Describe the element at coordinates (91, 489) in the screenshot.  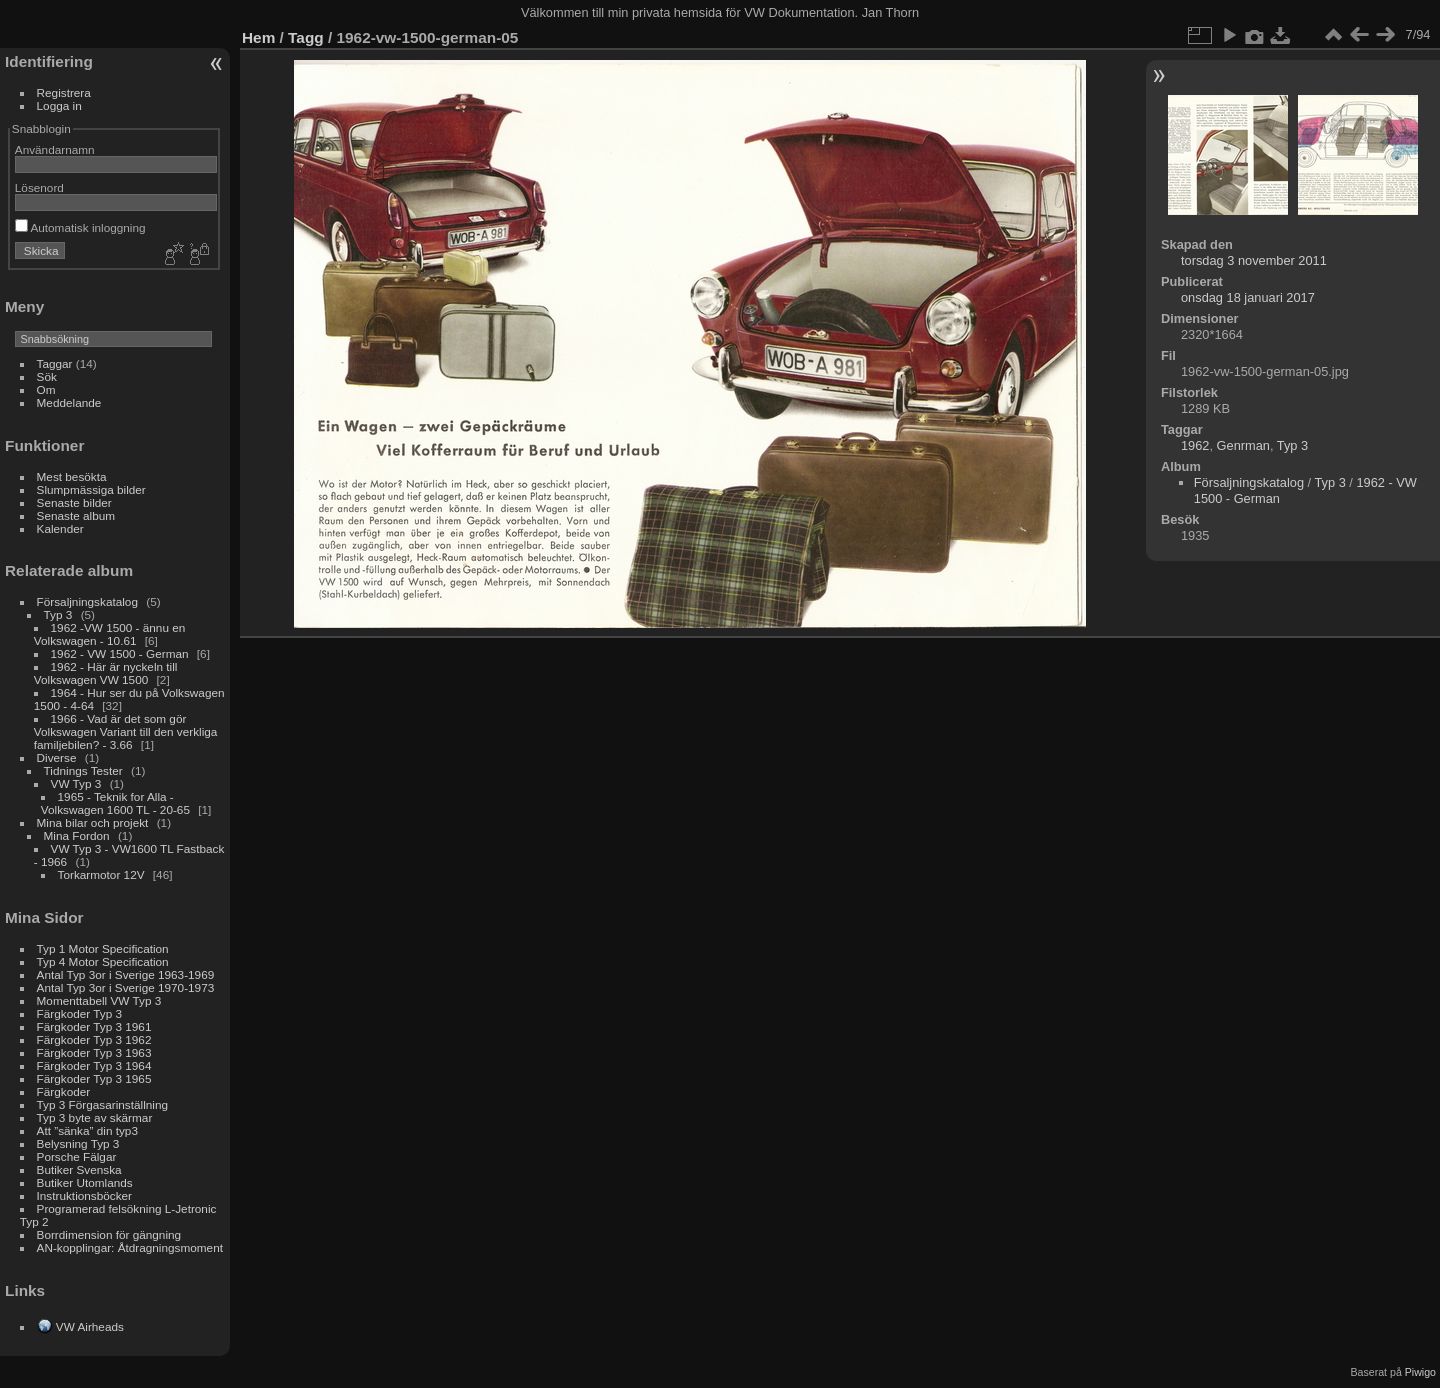
I see `Slumpmässiga bilder` at that location.